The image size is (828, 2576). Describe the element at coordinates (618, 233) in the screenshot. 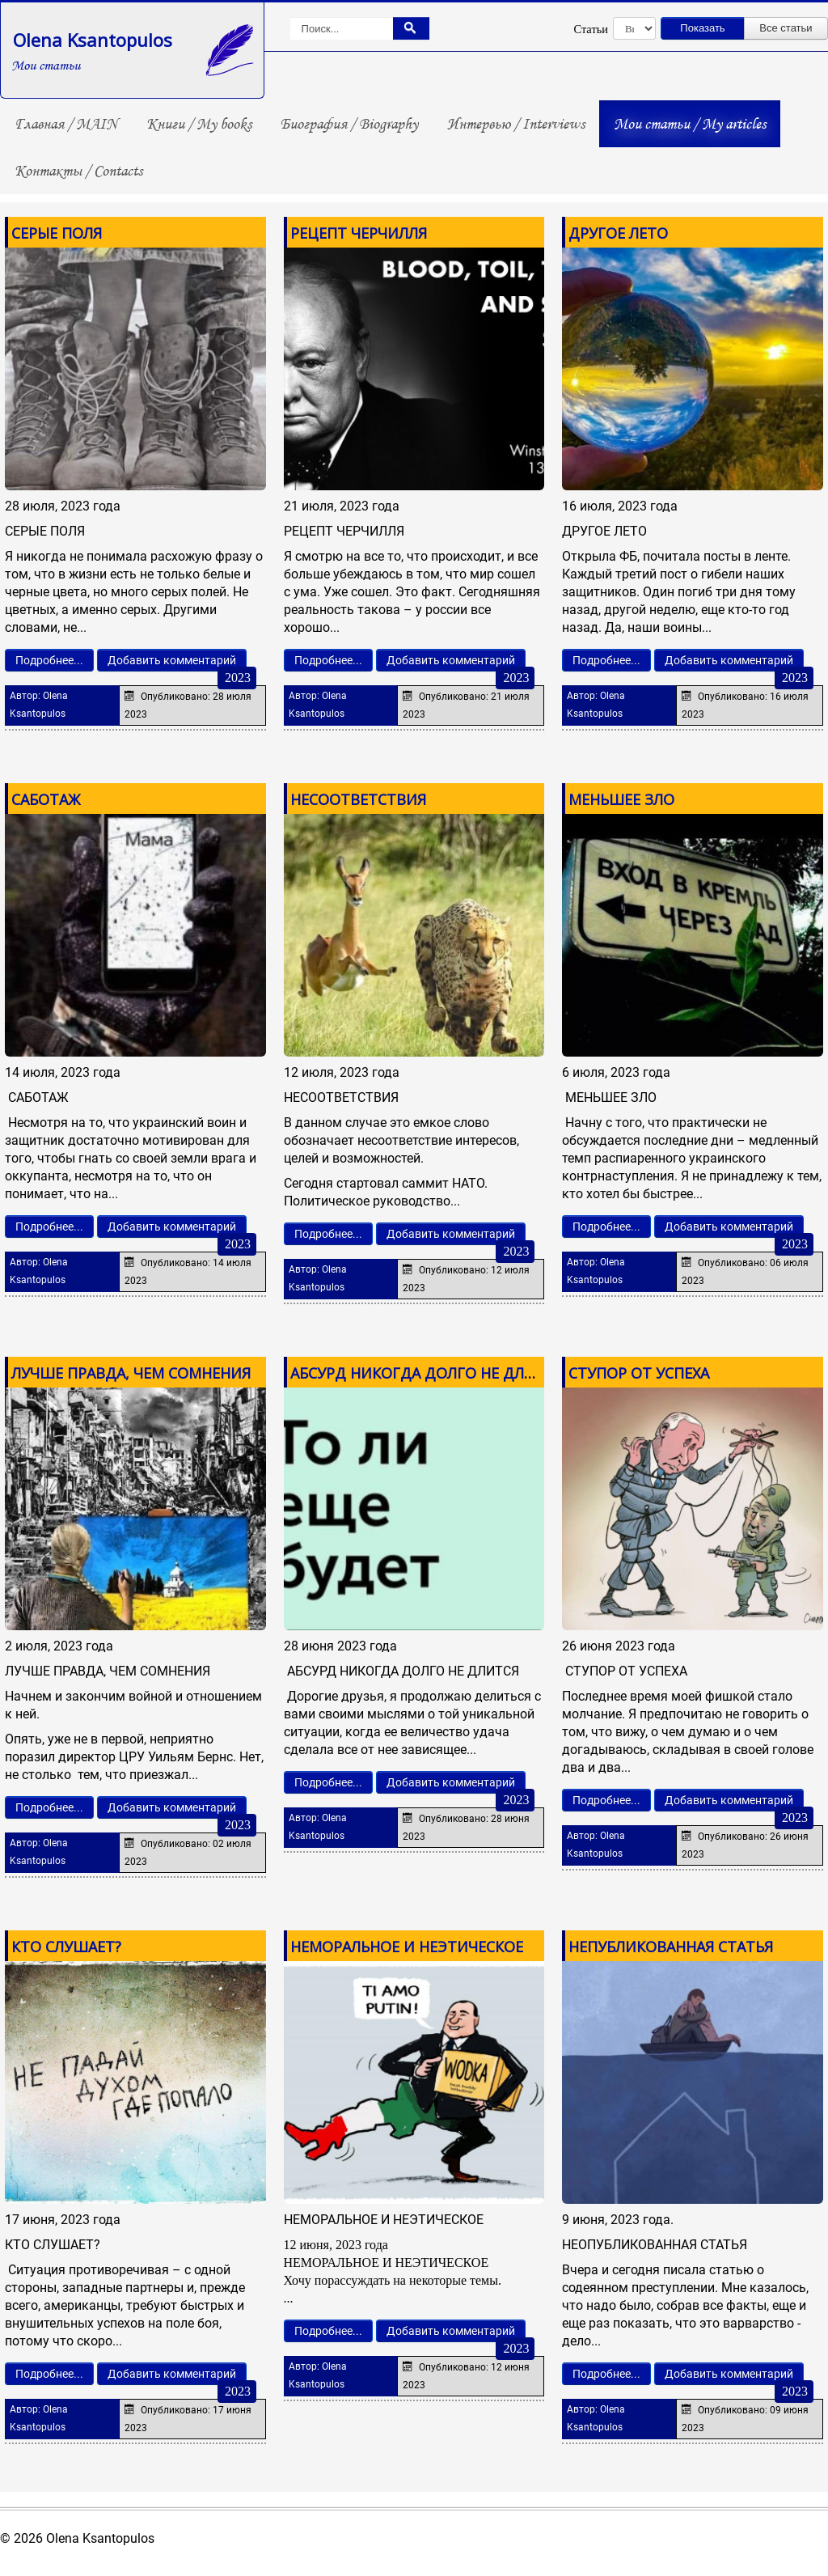

I see `ДРУГОЕ ЛЕТО` at that location.